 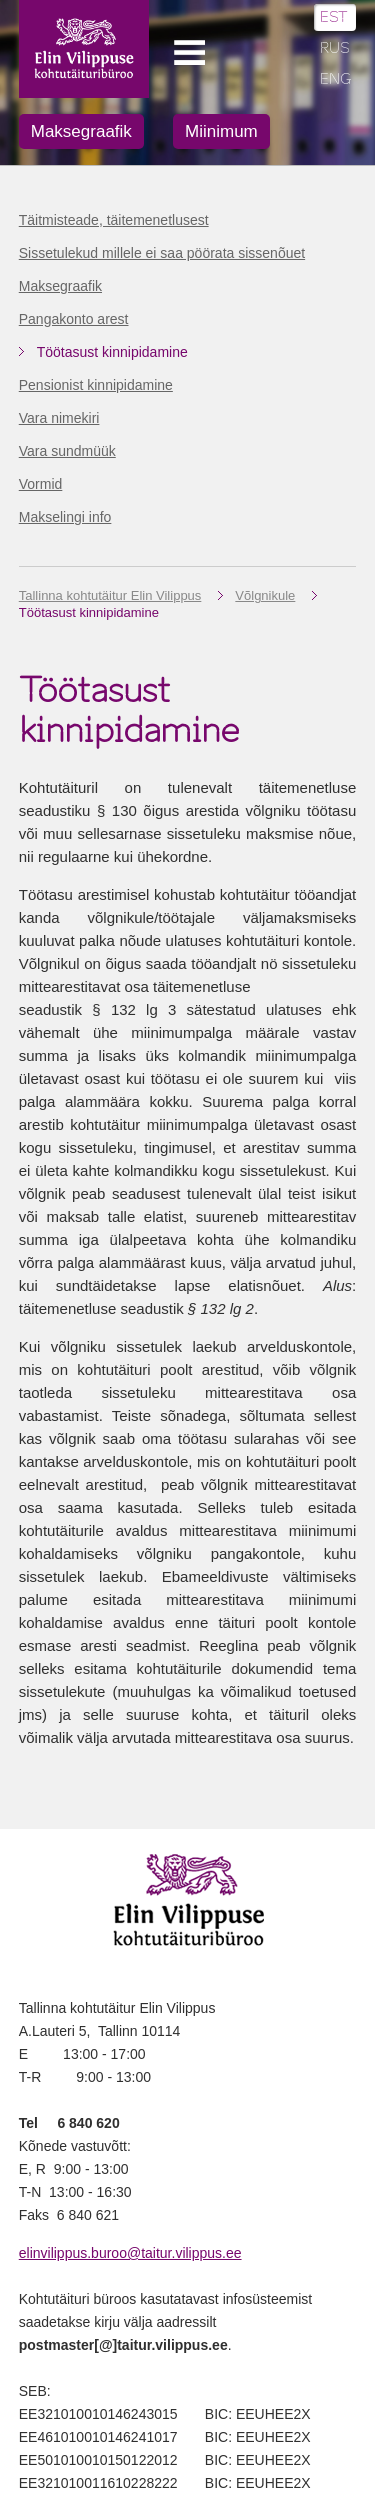 I want to click on Pangakonto arest, so click(x=74, y=319).